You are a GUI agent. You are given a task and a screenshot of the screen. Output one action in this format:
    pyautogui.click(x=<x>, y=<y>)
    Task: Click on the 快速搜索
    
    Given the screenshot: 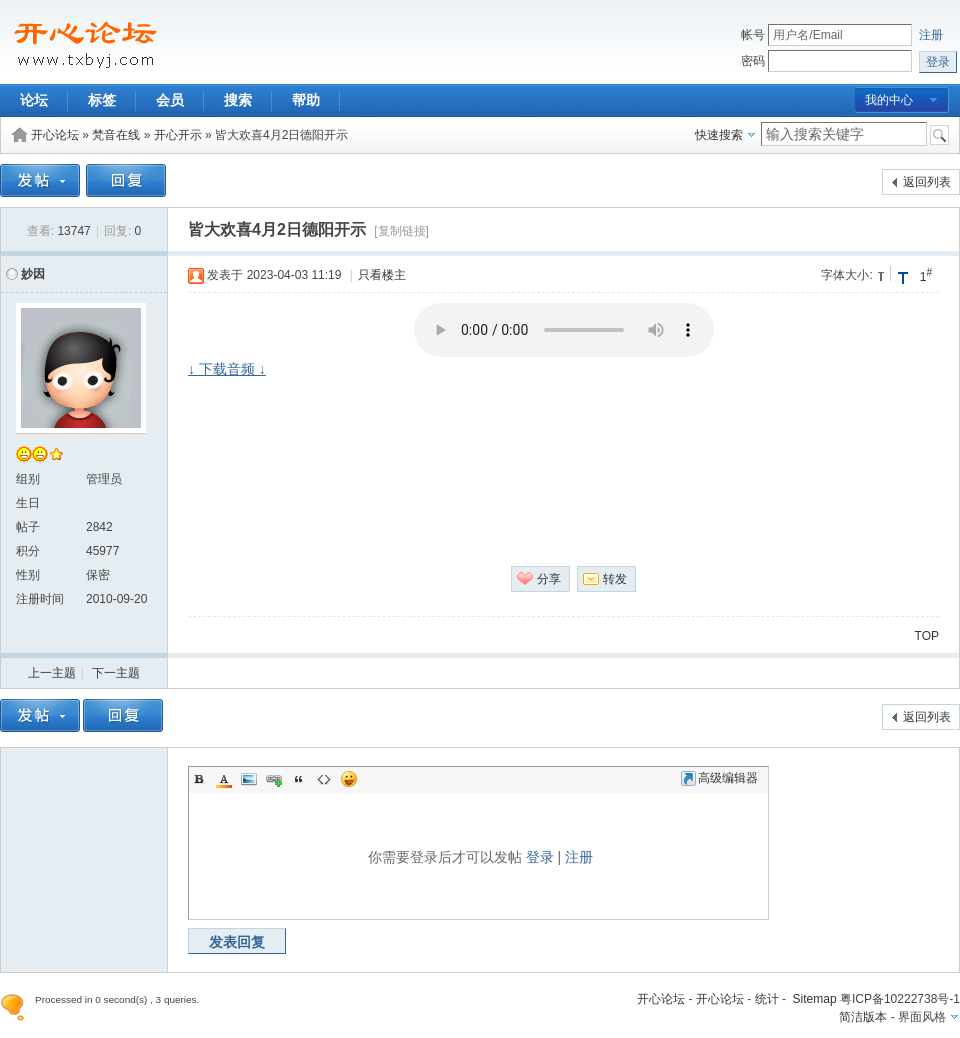 What is the action you would take?
    pyautogui.click(x=719, y=135)
    